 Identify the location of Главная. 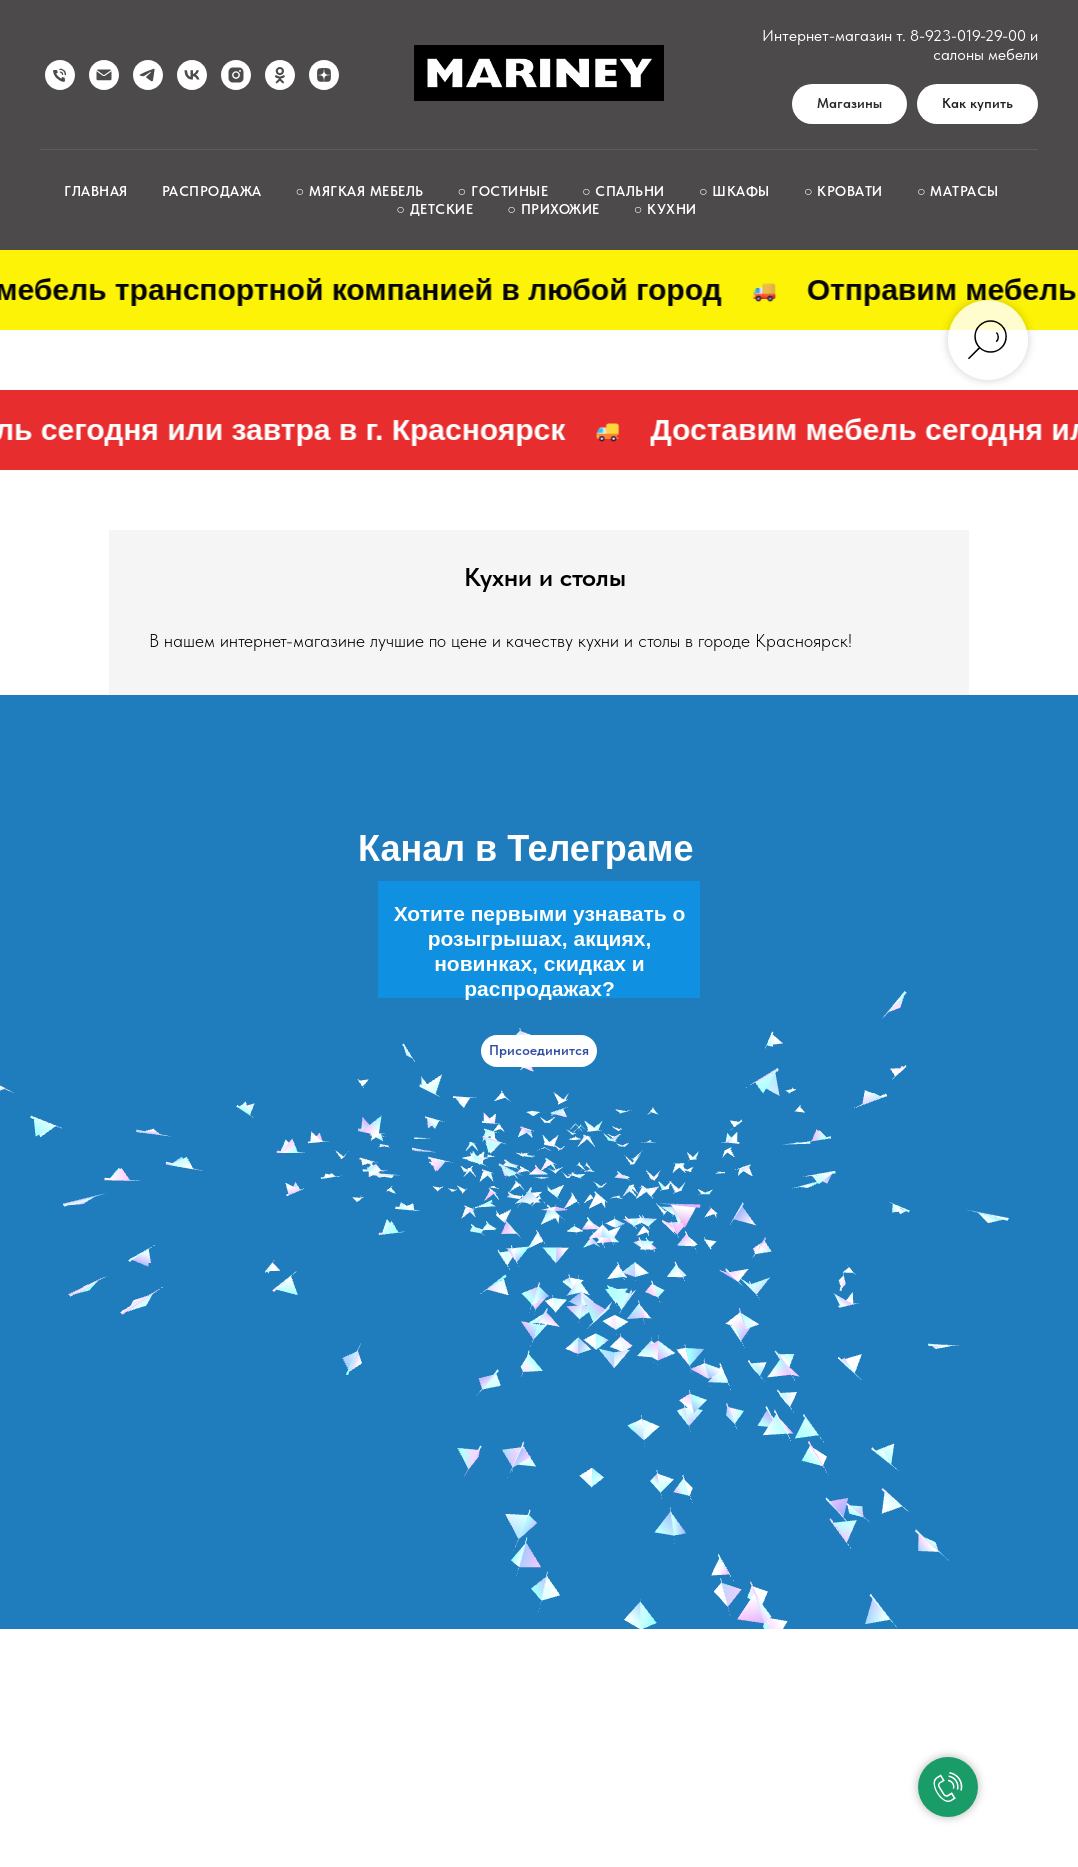
(96, 191).